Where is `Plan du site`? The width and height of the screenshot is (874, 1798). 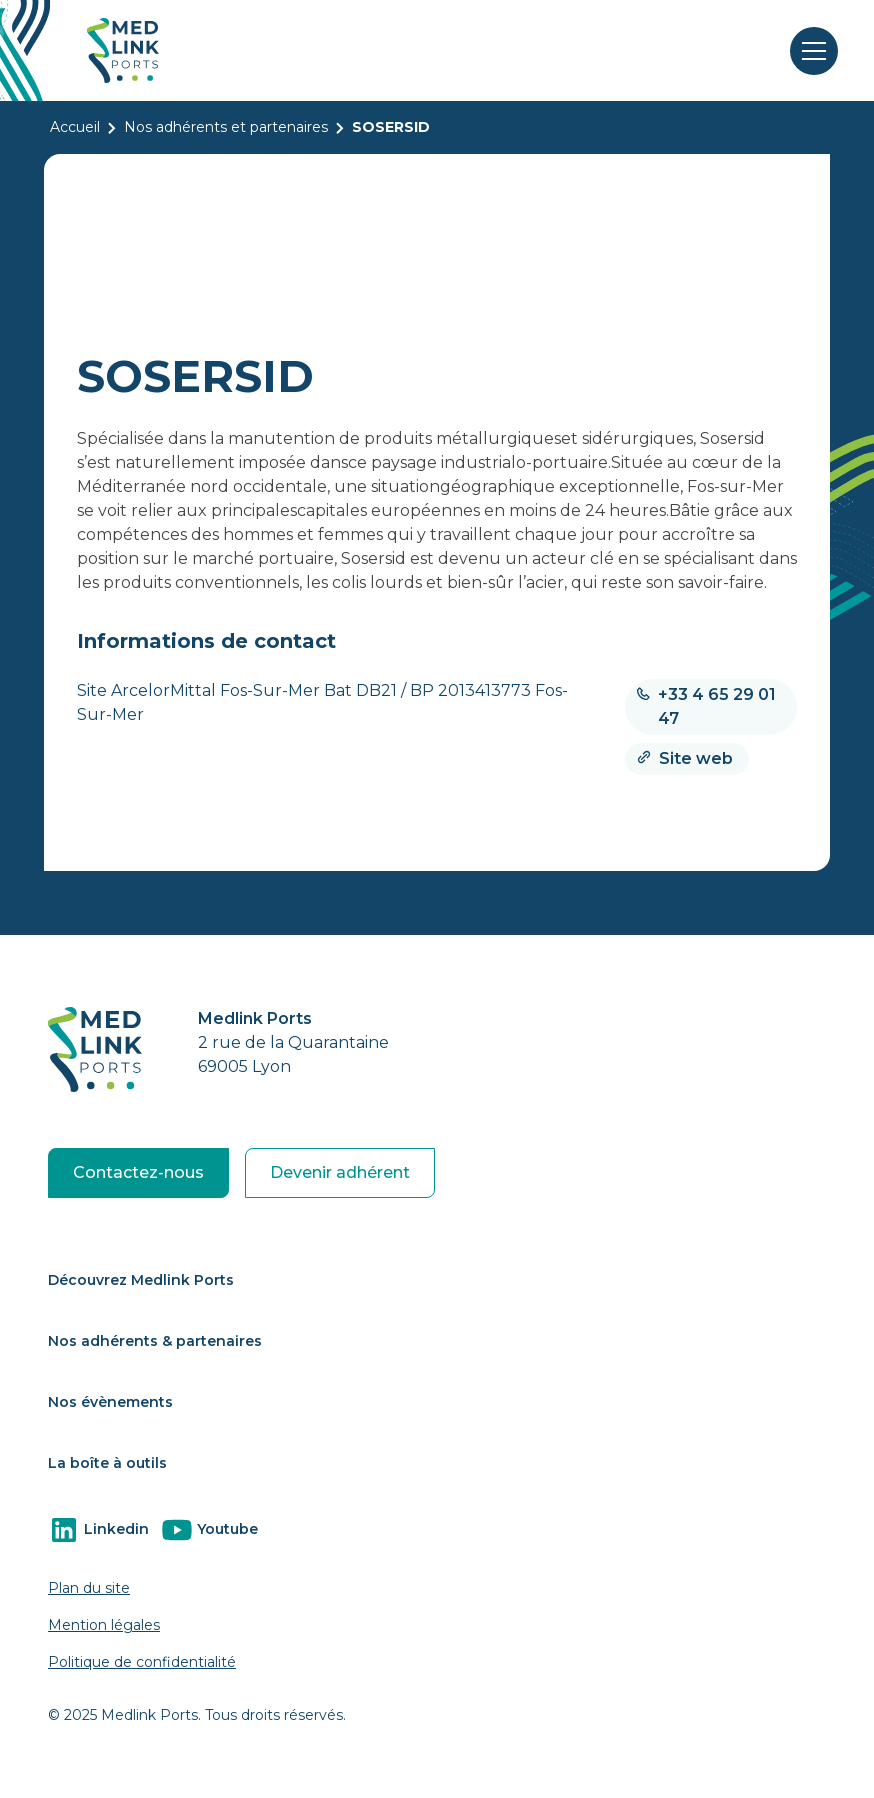
Plan du site is located at coordinates (89, 1588).